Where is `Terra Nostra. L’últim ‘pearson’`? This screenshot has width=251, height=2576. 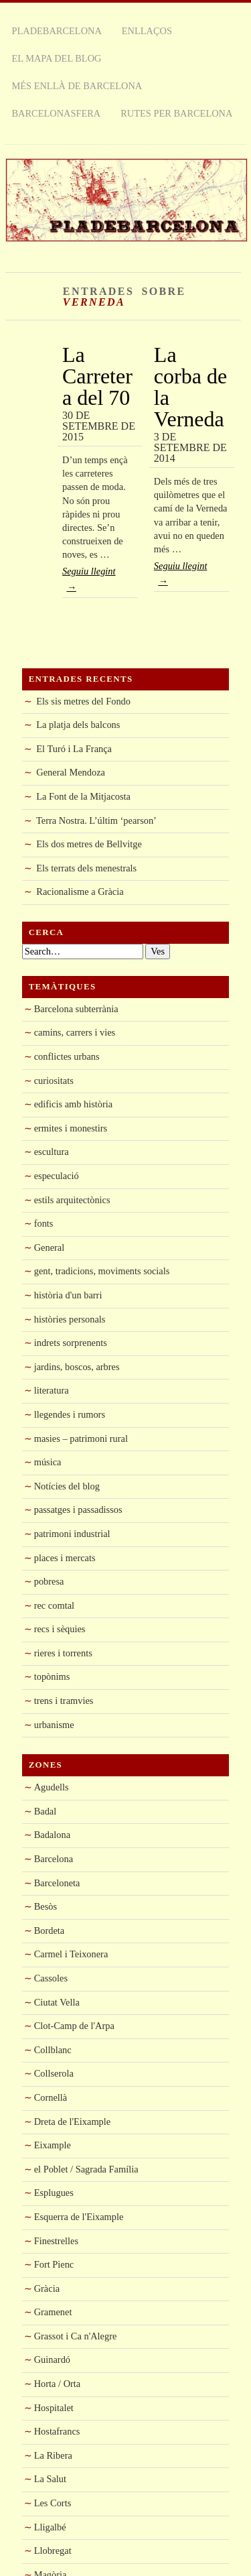
Terra Nostra. L’últim ‘pearson’ is located at coordinates (96, 820).